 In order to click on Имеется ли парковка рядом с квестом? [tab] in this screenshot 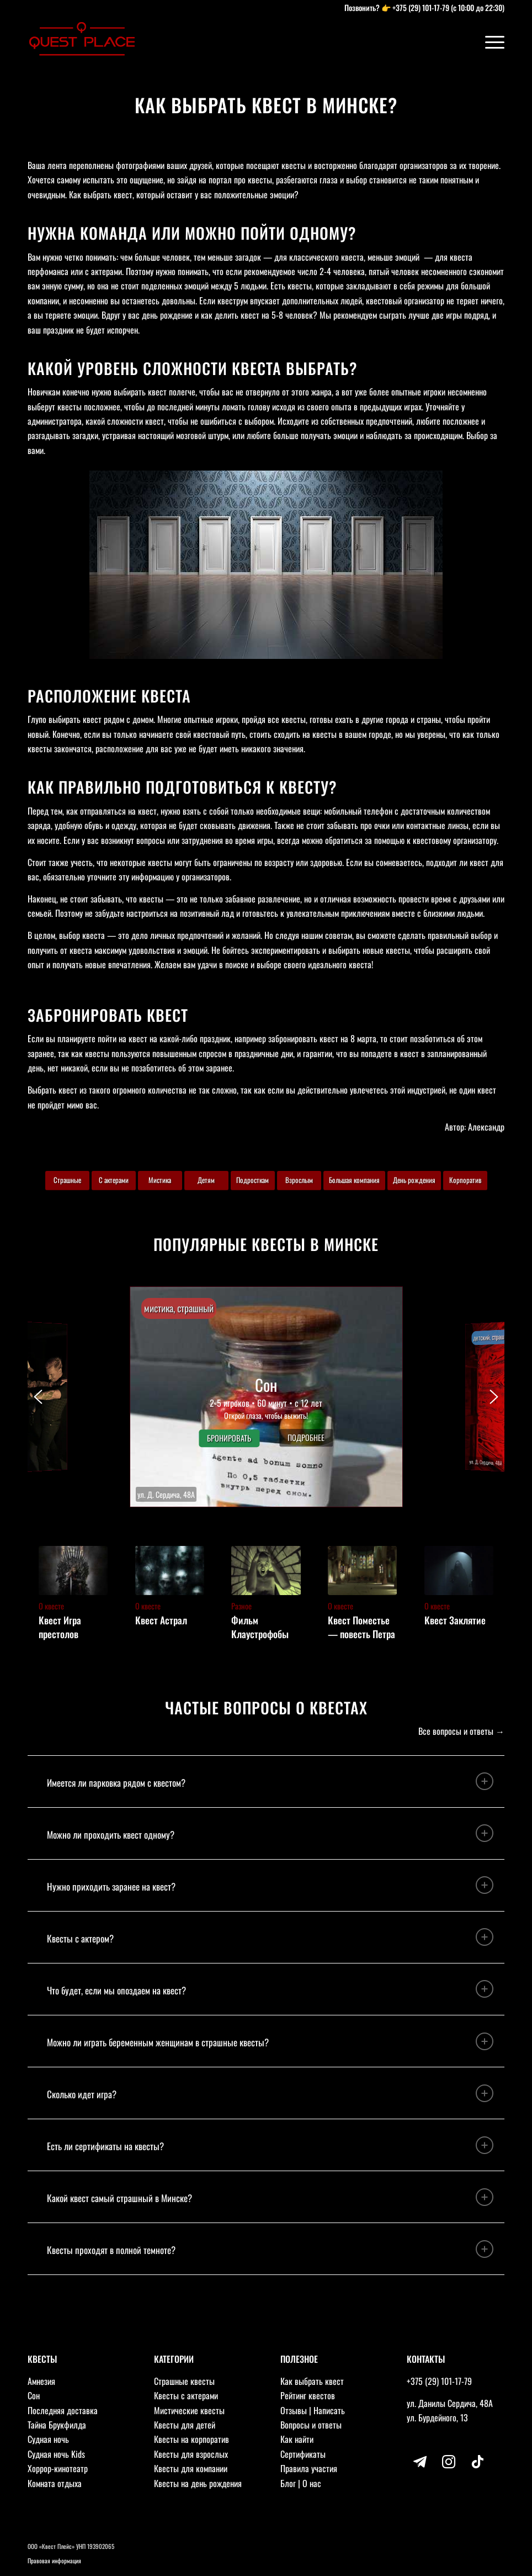, I will do `click(270, 1781)`.